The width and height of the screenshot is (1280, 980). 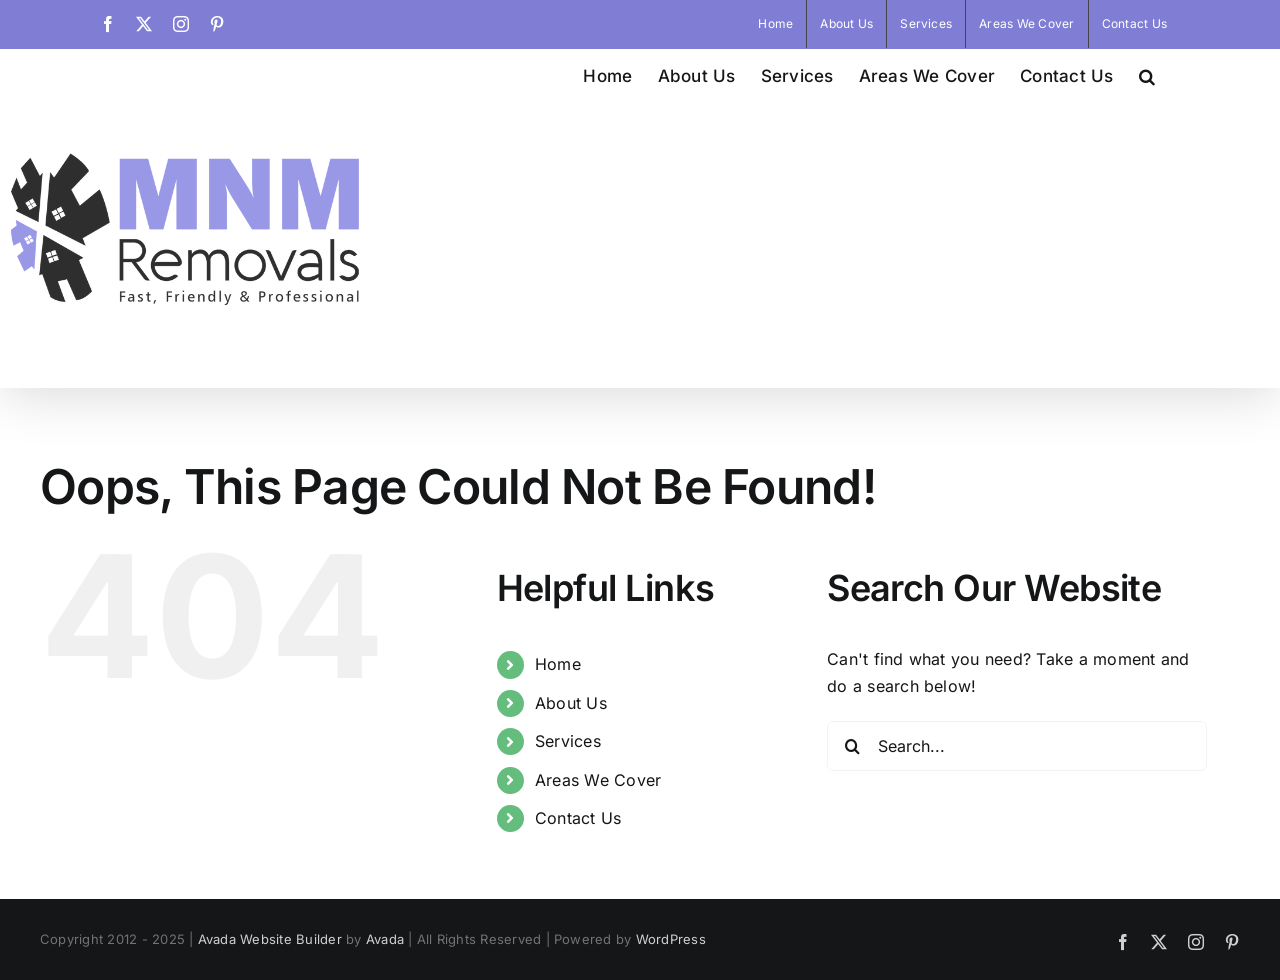 I want to click on [Search...], so click(x=1017, y=944).